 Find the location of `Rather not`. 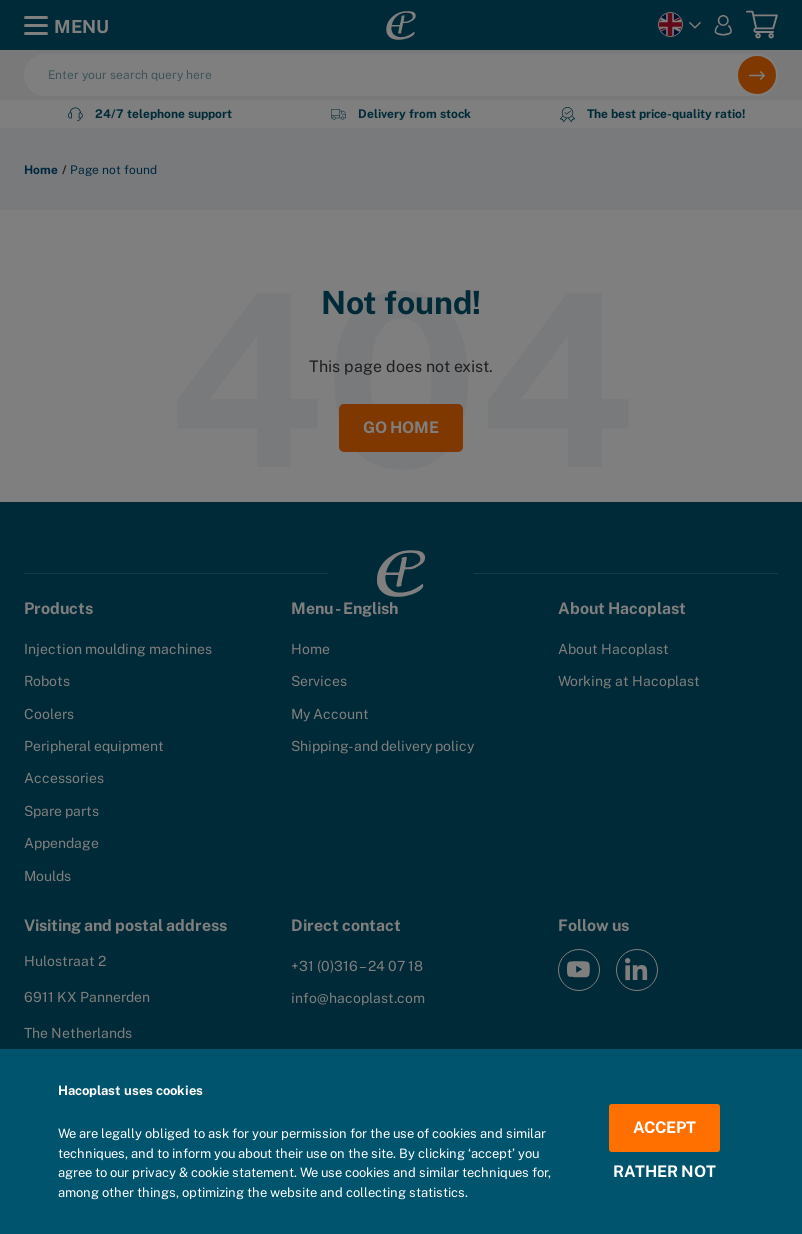

Rather not is located at coordinates (664, 1172).